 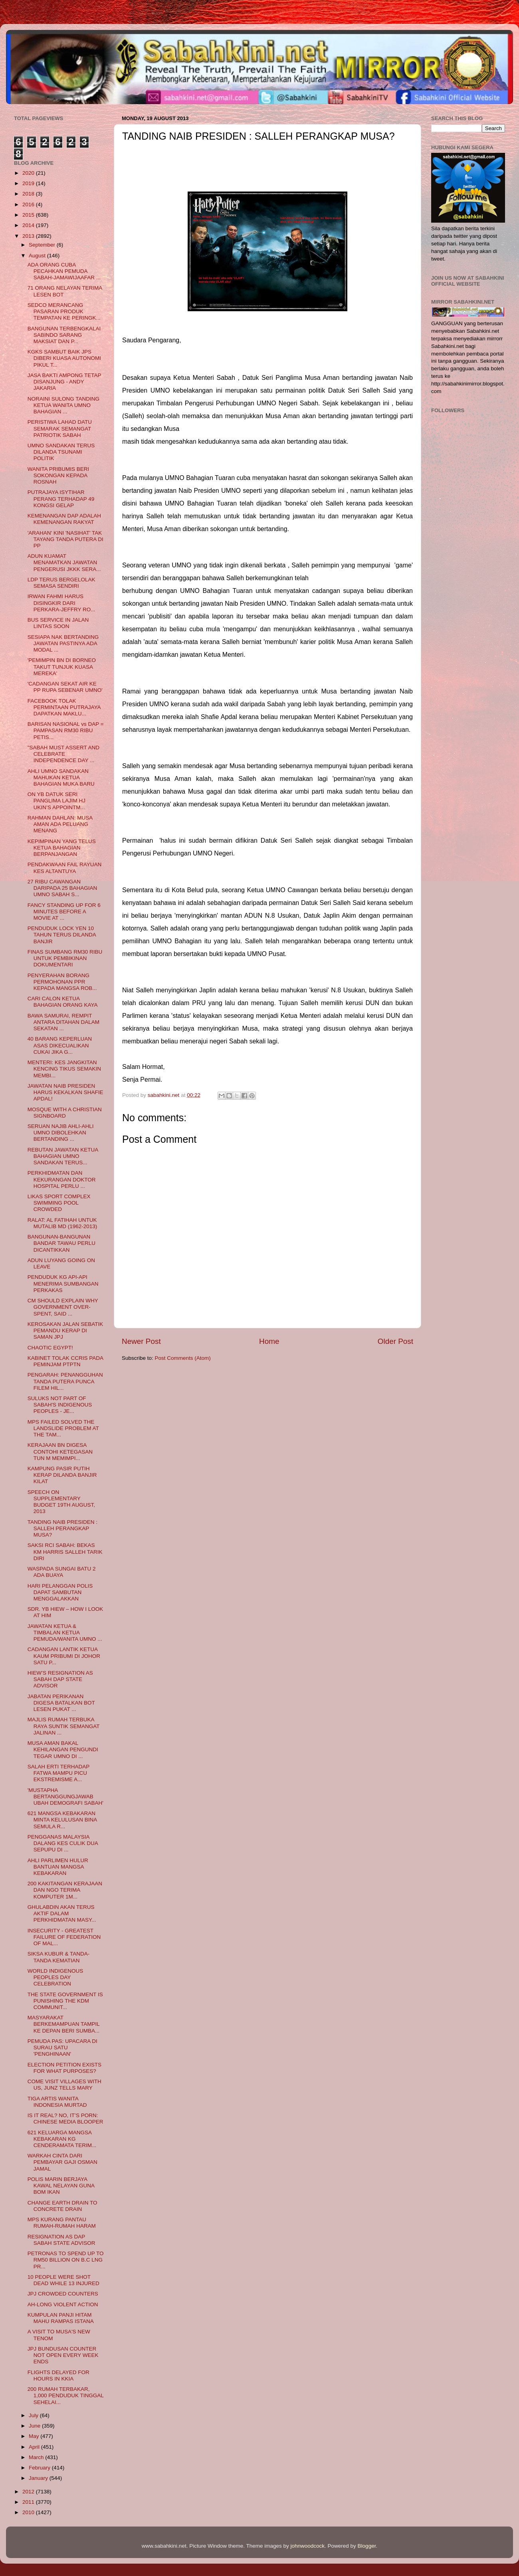 I want to click on UMNO SANDAKAN TERUS DILANDA TSUNAMI POLITIK, so click(x=61, y=452).